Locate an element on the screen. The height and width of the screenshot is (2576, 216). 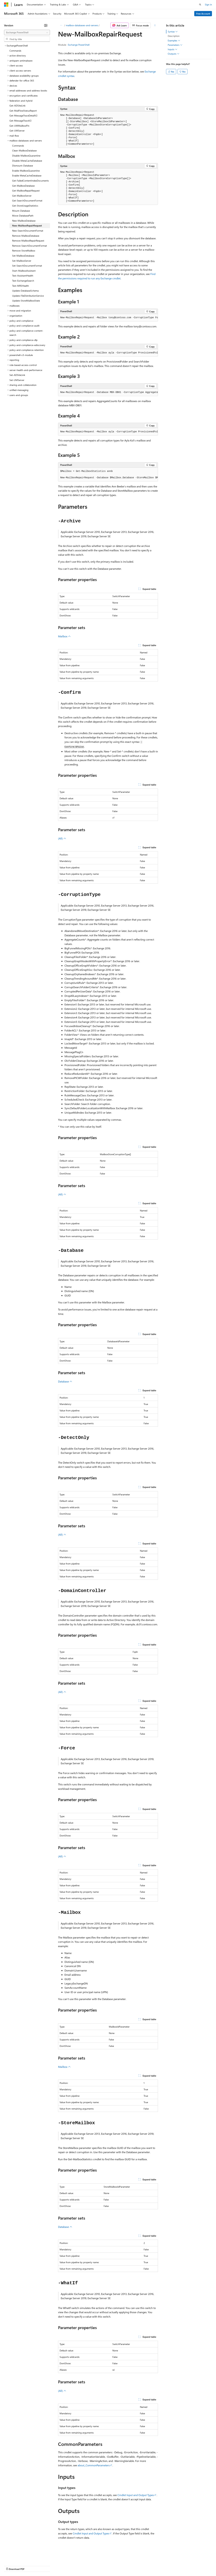
Update-DatabaseSchema [treeitem] is located at coordinates (25, 290).